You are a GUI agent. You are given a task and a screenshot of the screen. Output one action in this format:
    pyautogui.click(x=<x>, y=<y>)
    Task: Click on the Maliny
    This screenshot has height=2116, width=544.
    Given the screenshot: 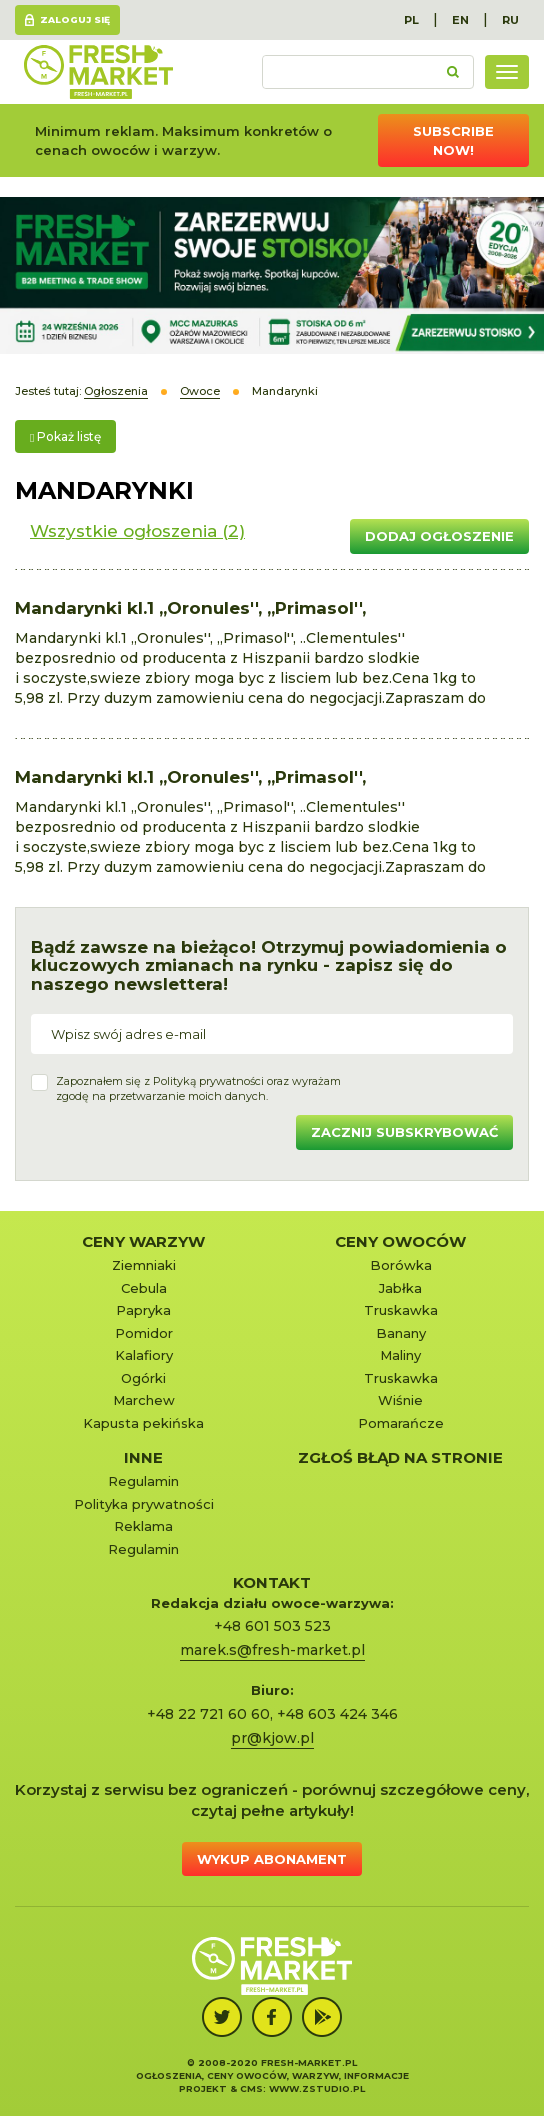 What is the action you would take?
    pyautogui.click(x=400, y=1355)
    